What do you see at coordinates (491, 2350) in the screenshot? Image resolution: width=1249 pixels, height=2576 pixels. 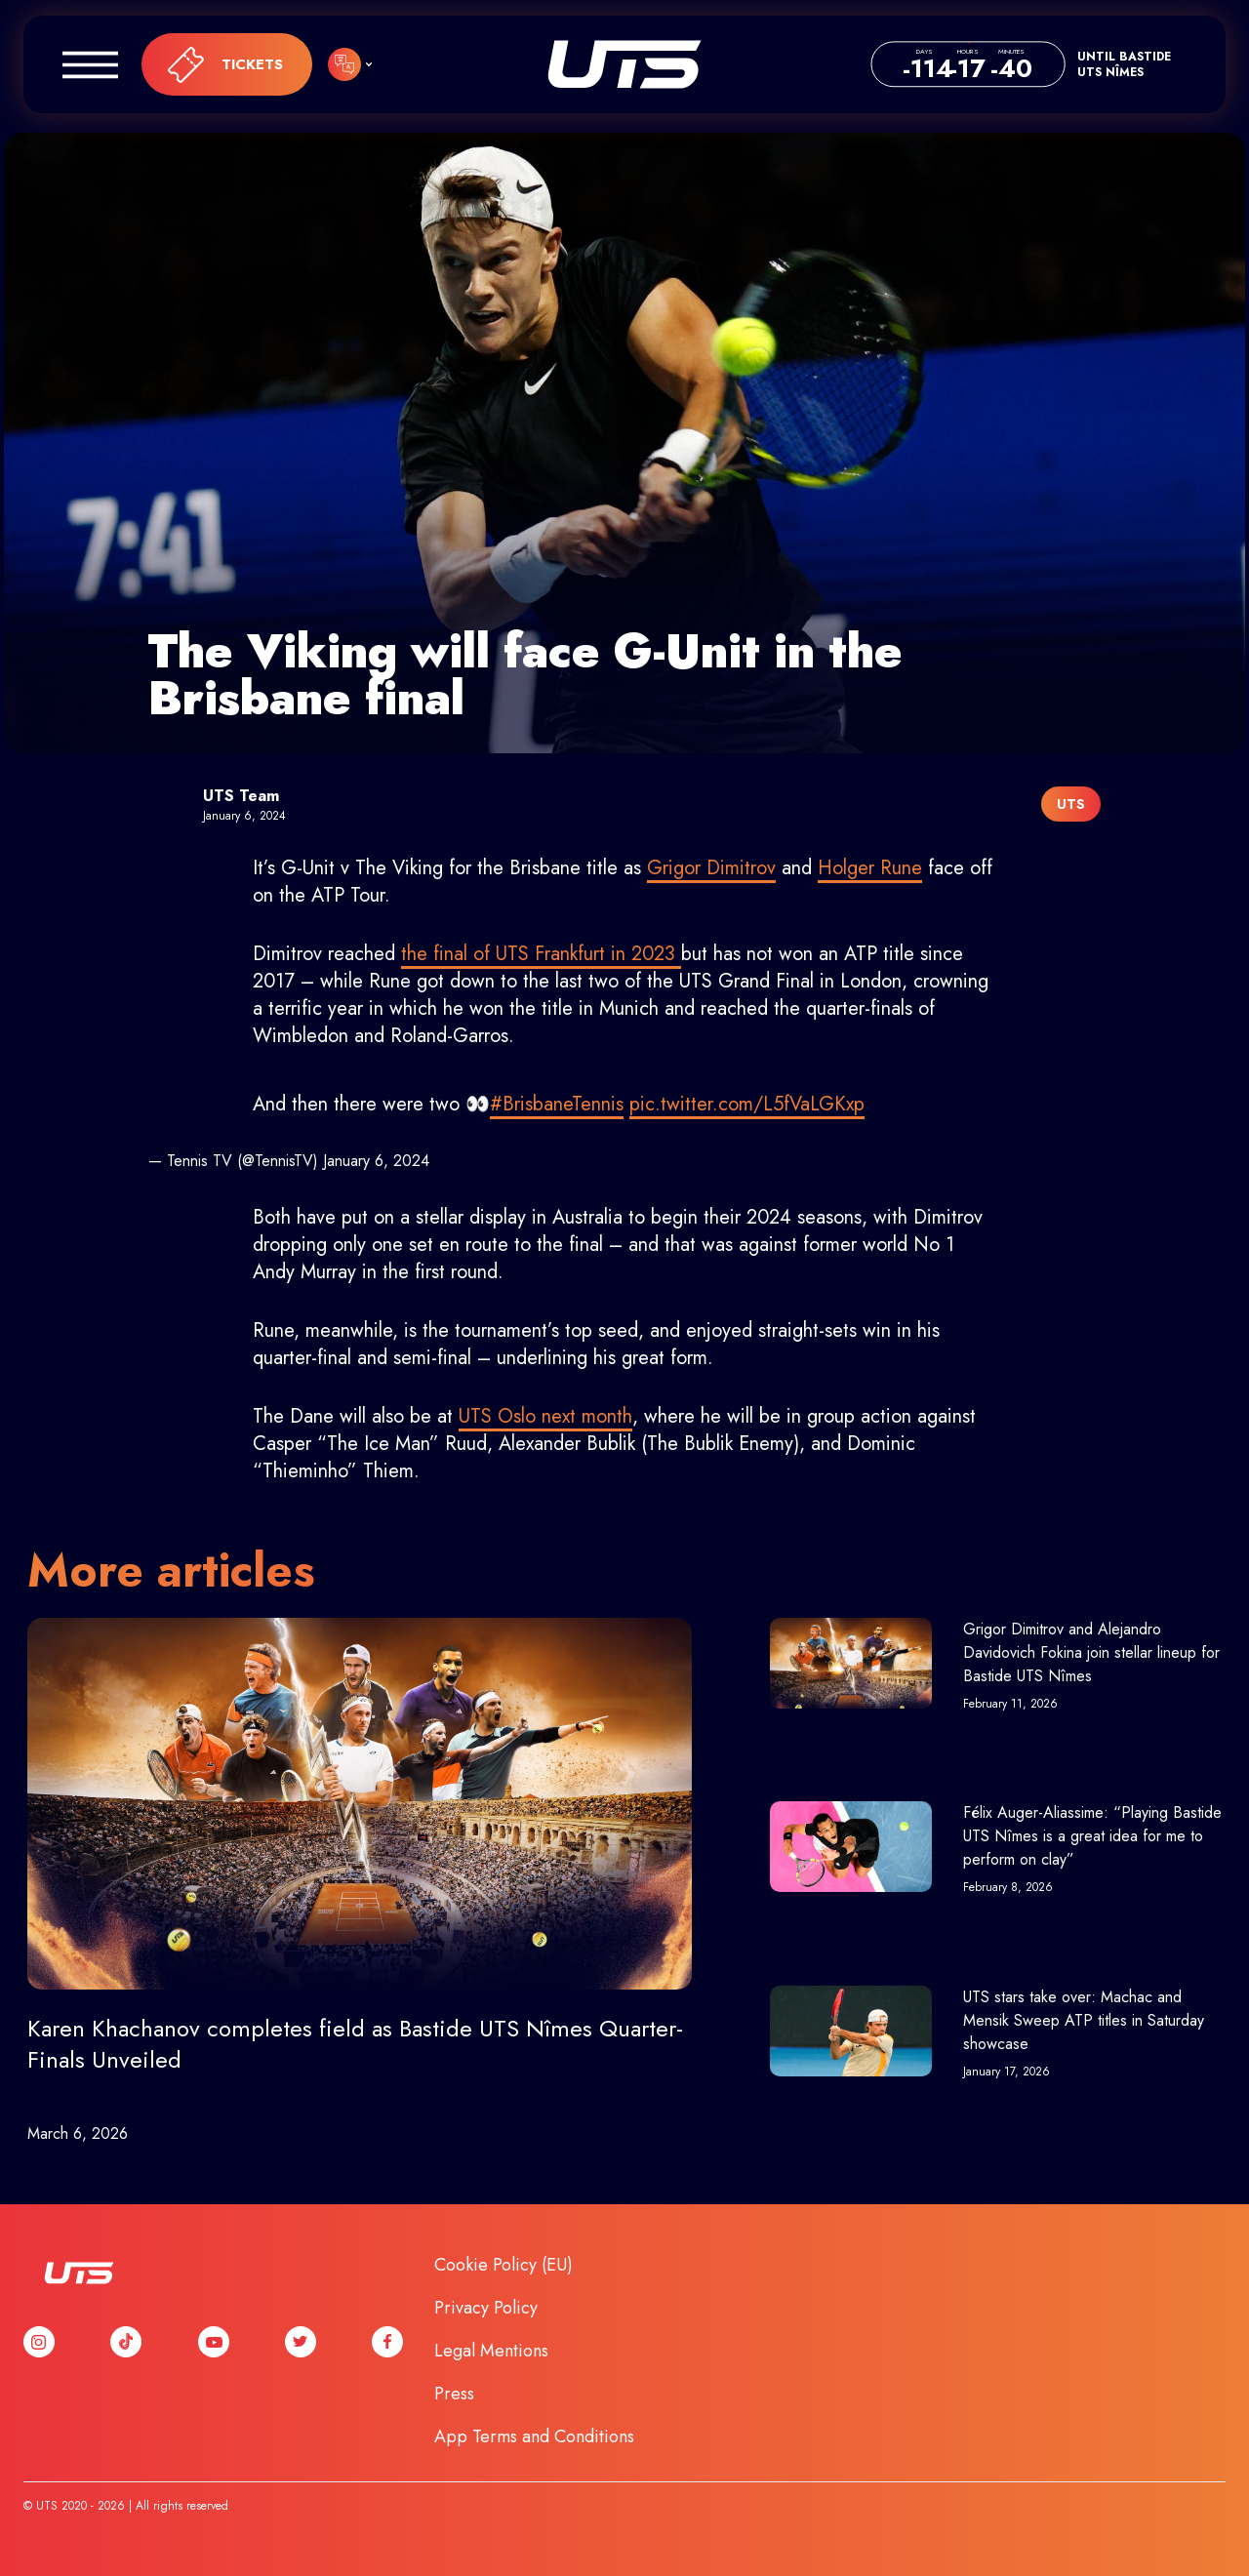 I see `Legal Mentions` at bounding box center [491, 2350].